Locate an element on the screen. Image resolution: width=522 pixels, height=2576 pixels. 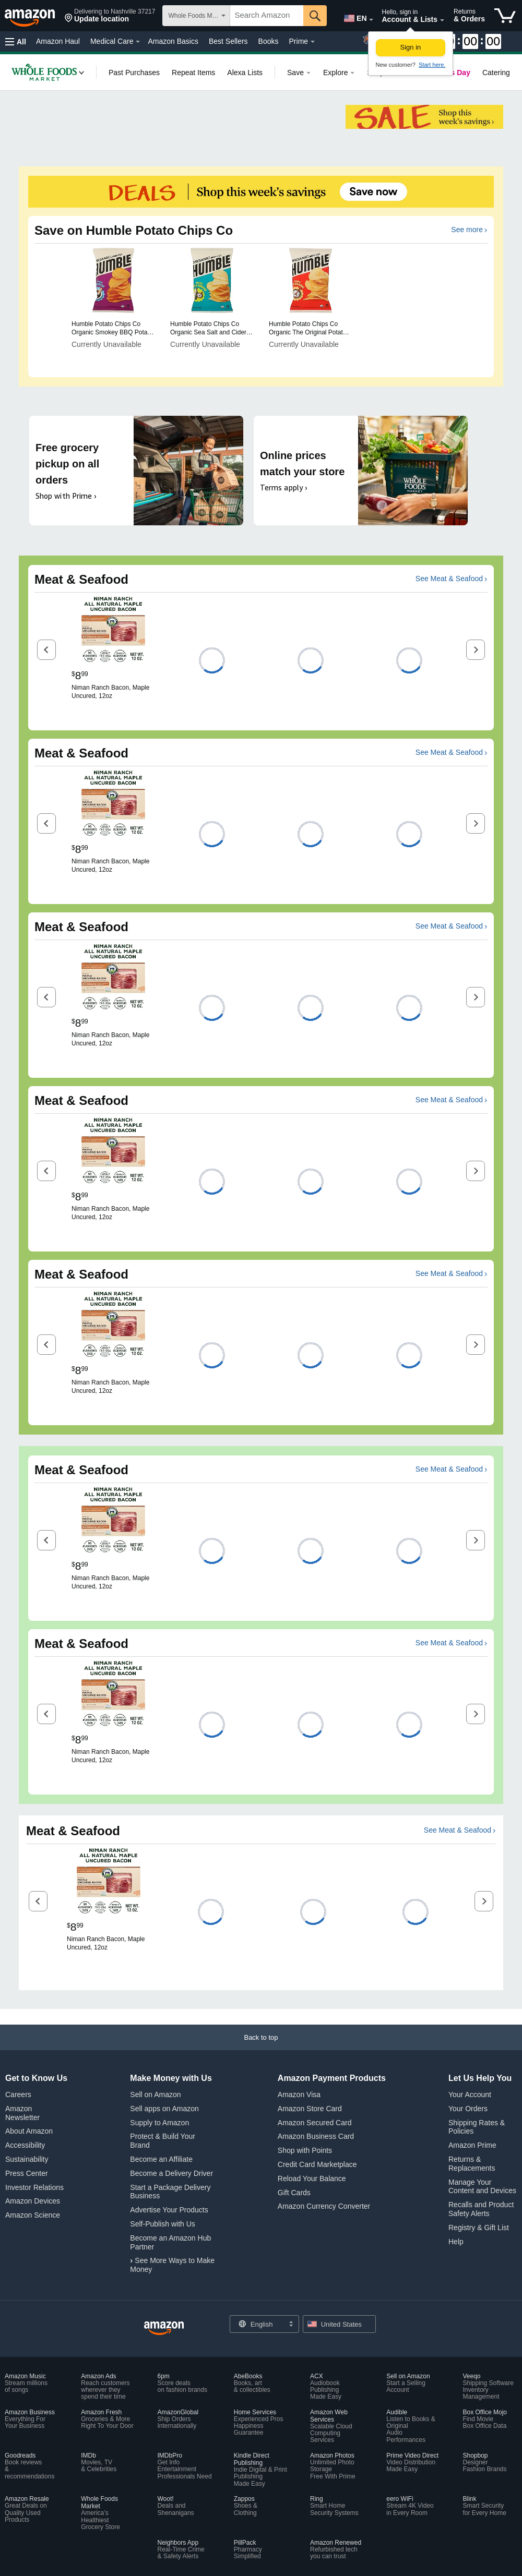
Amazon Visa is located at coordinates (299, 2094).